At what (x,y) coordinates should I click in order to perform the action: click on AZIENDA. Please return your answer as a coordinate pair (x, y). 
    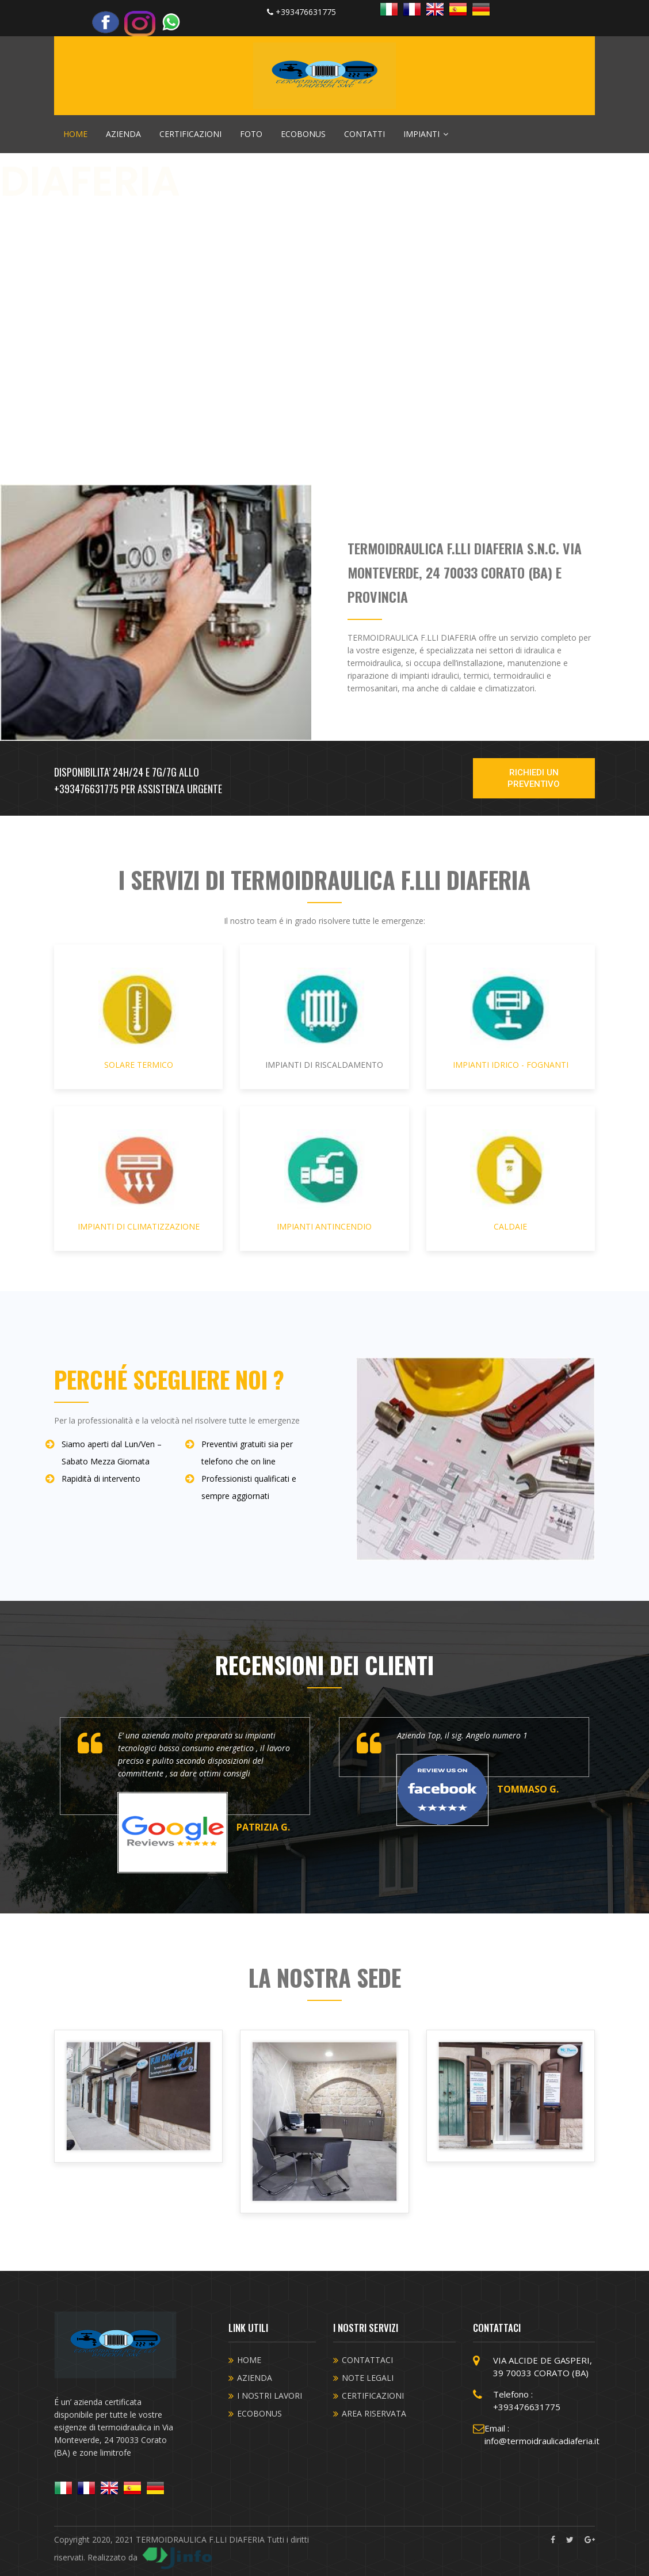
    Looking at the image, I should click on (123, 133).